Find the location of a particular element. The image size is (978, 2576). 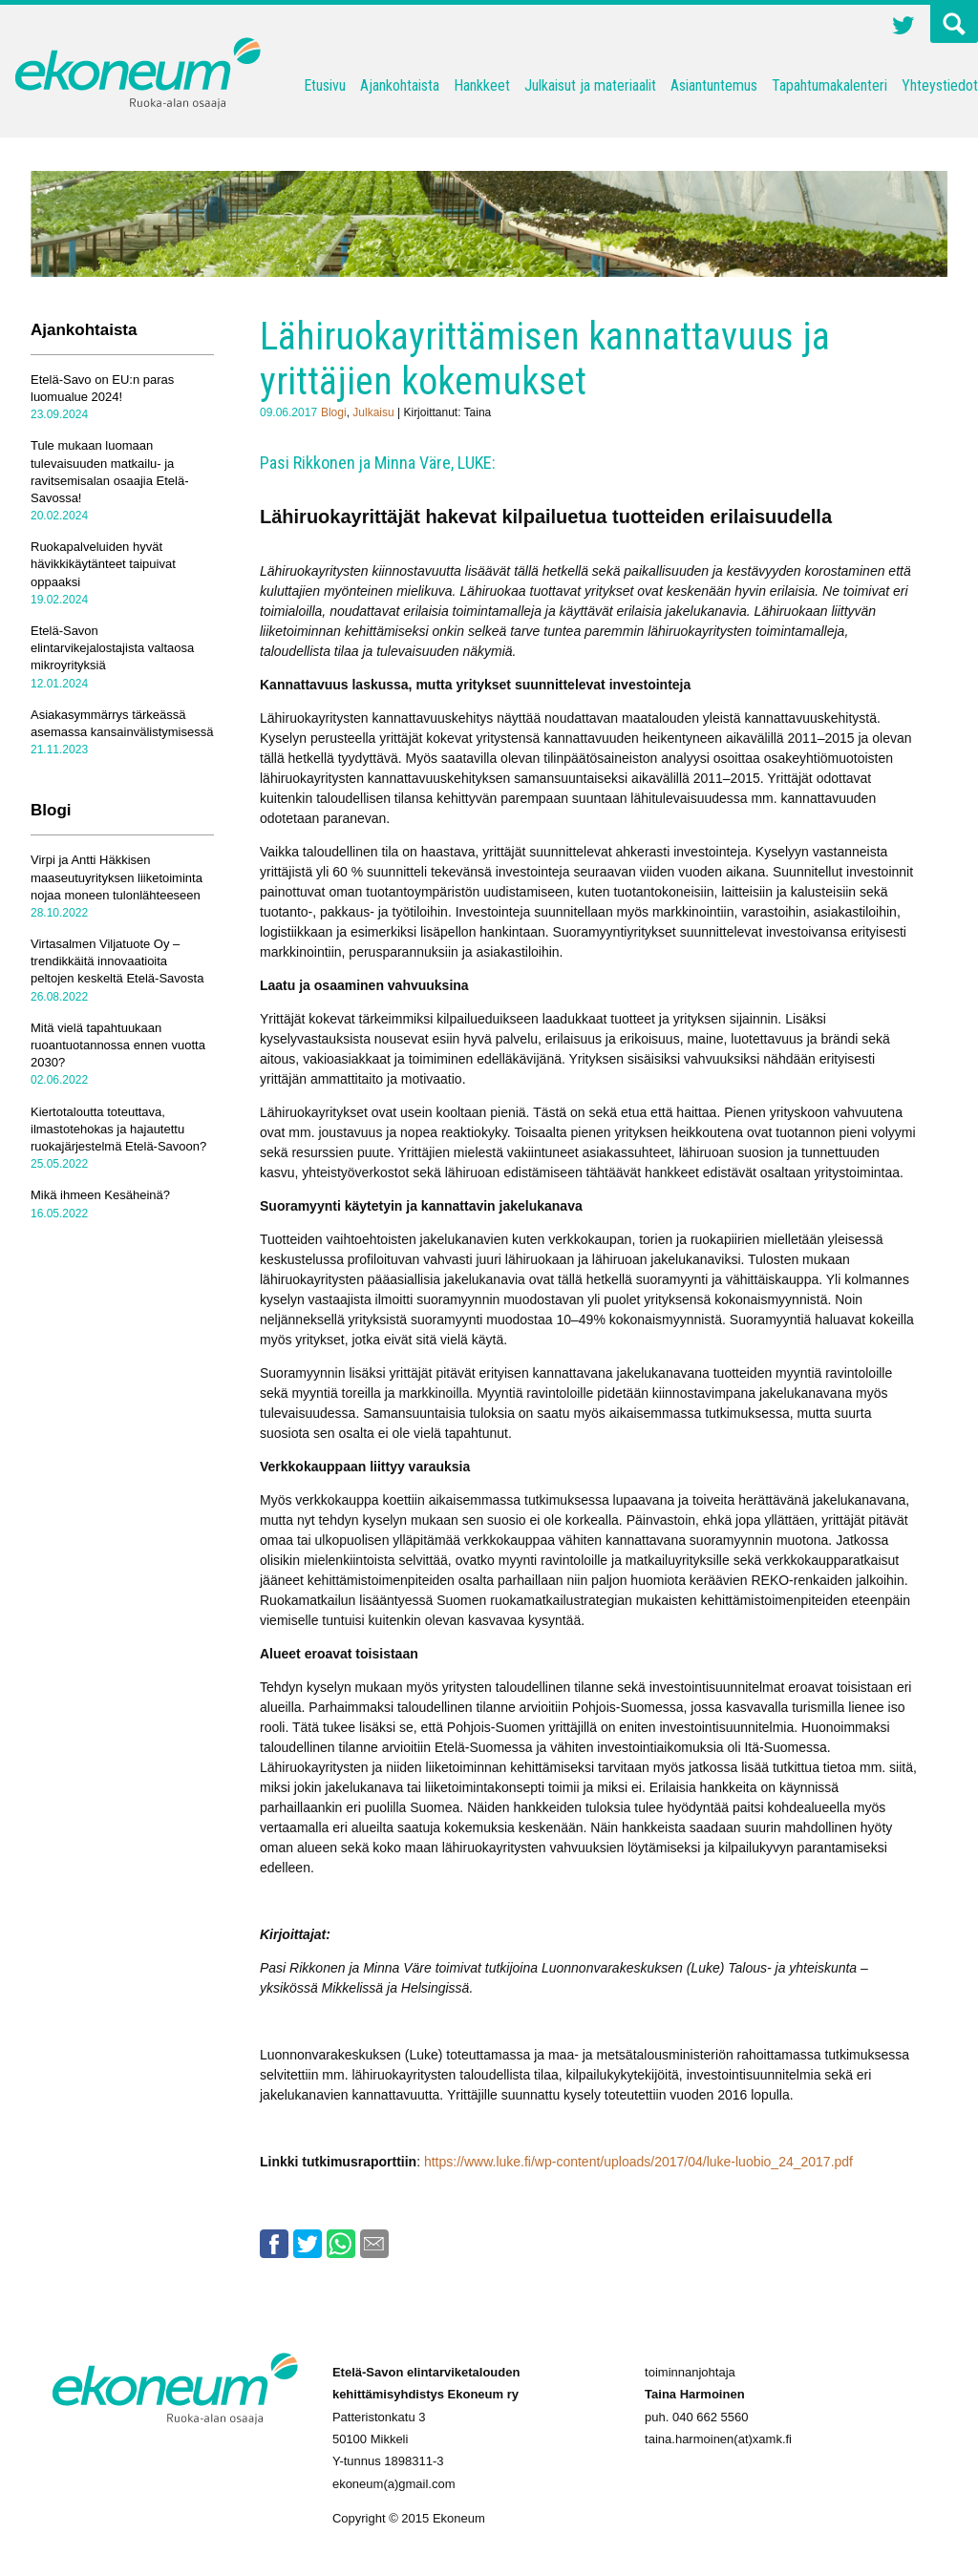

Mikä ihmeen Kesäheinä? is located at coordinates (100, 1195).